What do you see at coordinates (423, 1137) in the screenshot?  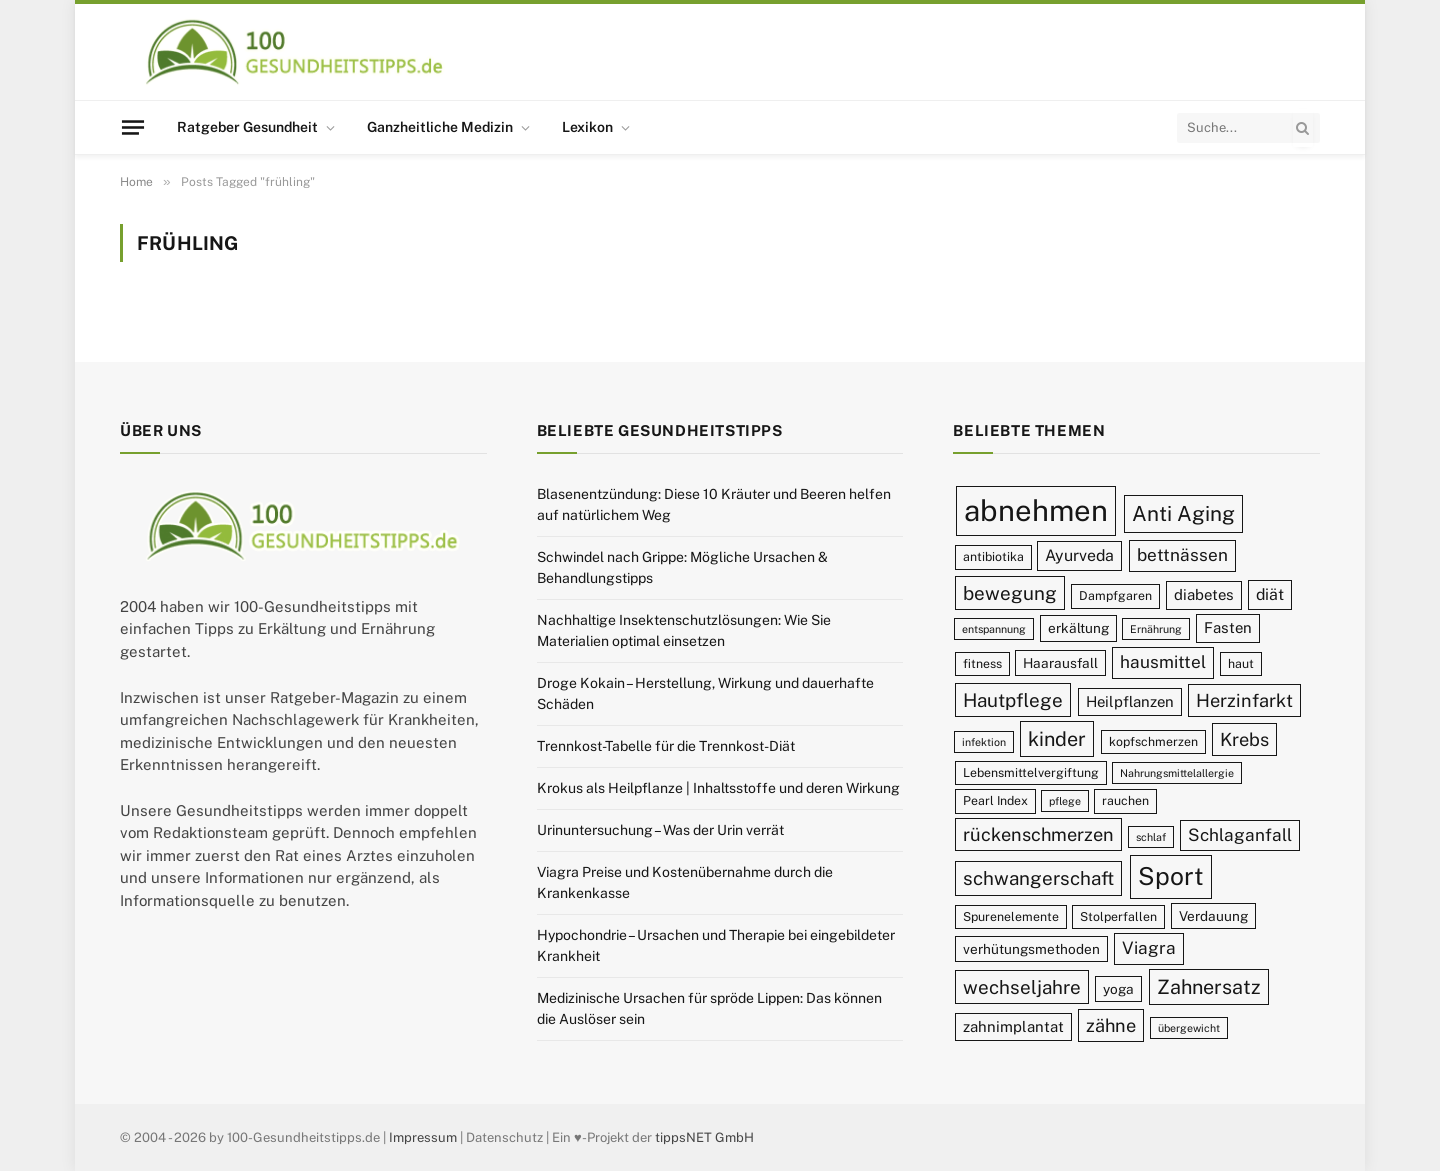 I see `Impressum` at bounding box center [423, 1137].